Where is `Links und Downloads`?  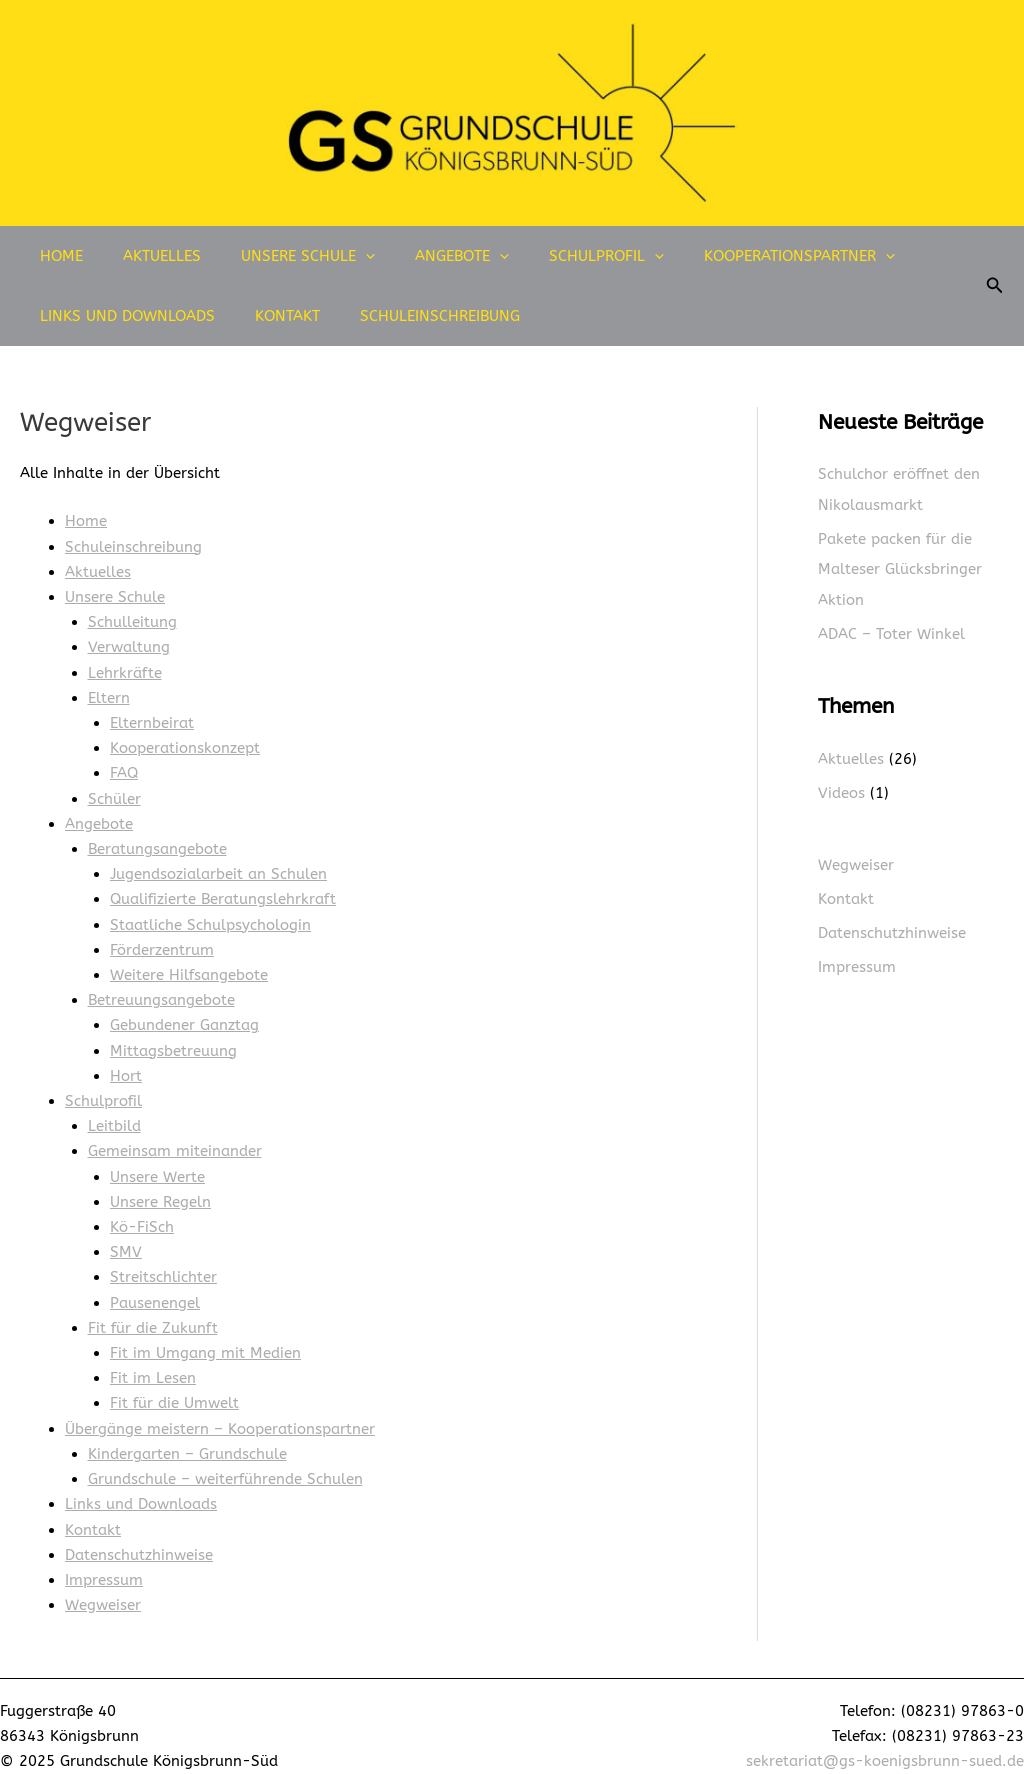 Links und Downloads is located at coordinates (122, 316).